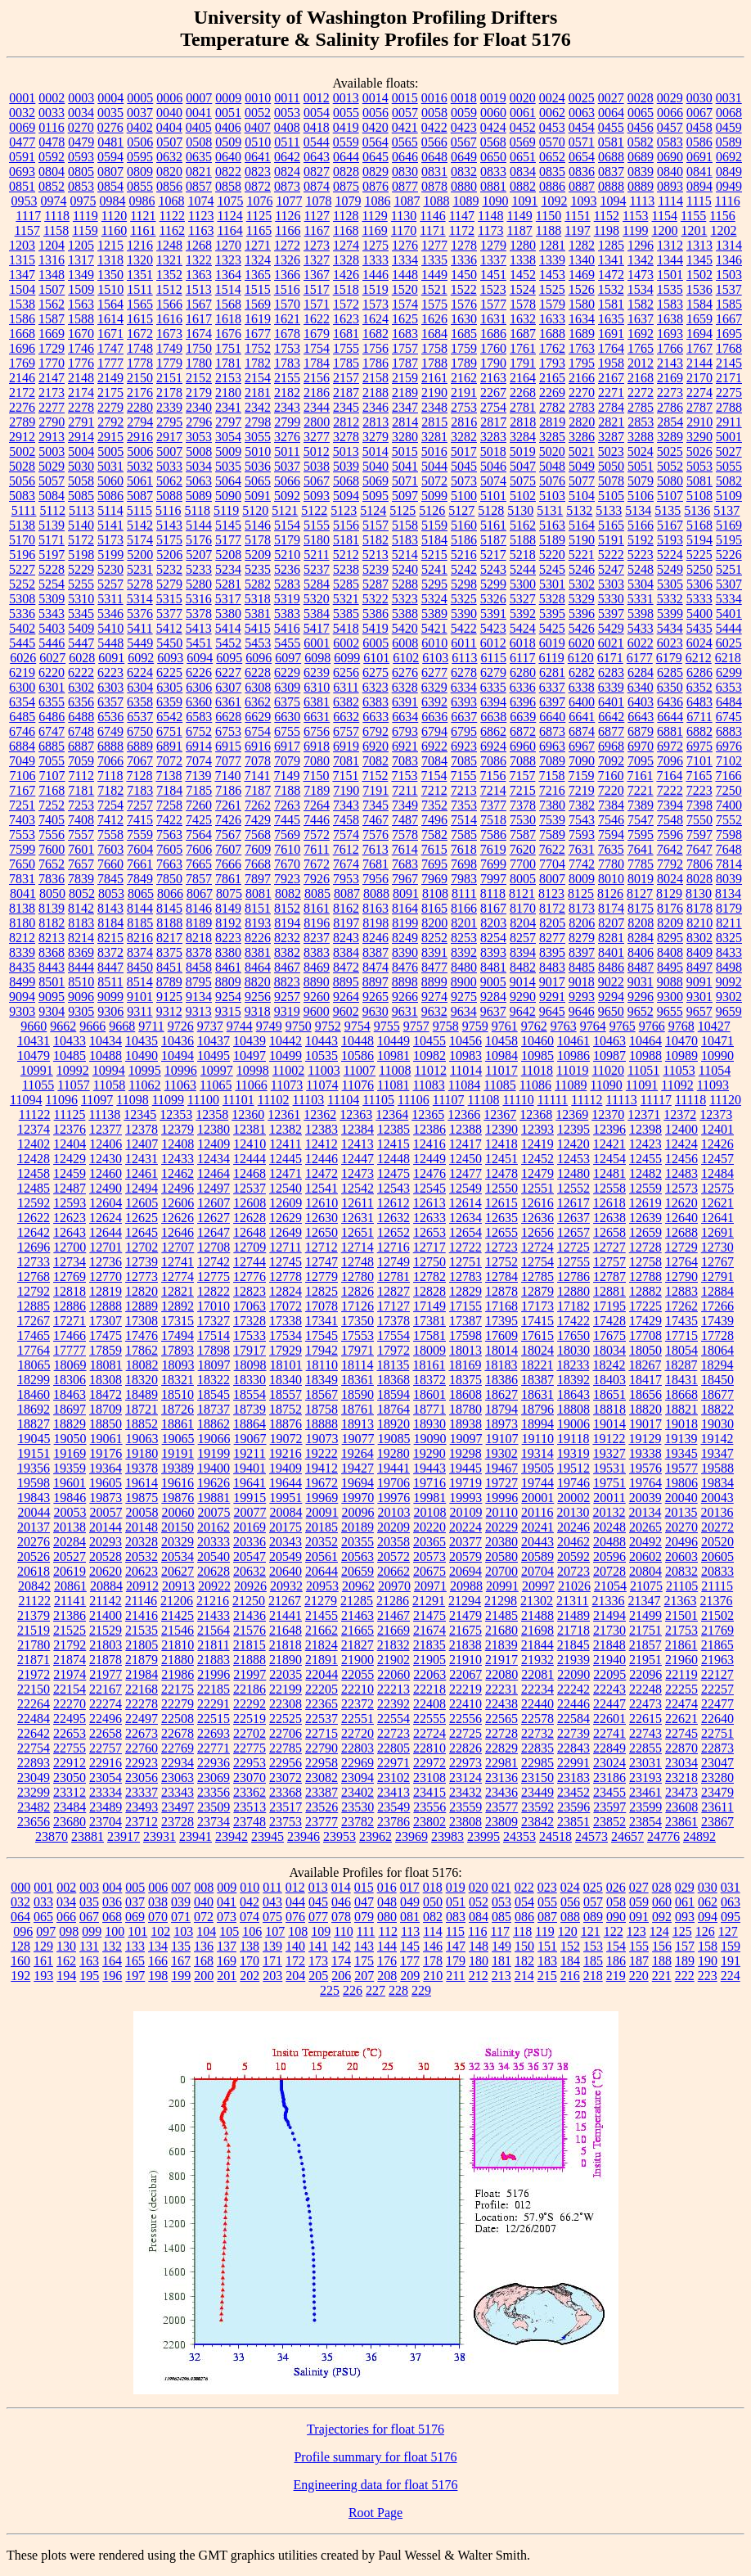 The image size is (751, 2576). Describe the element at coordinates (141, 1630) in the screenshot. I see `21535` at that location.